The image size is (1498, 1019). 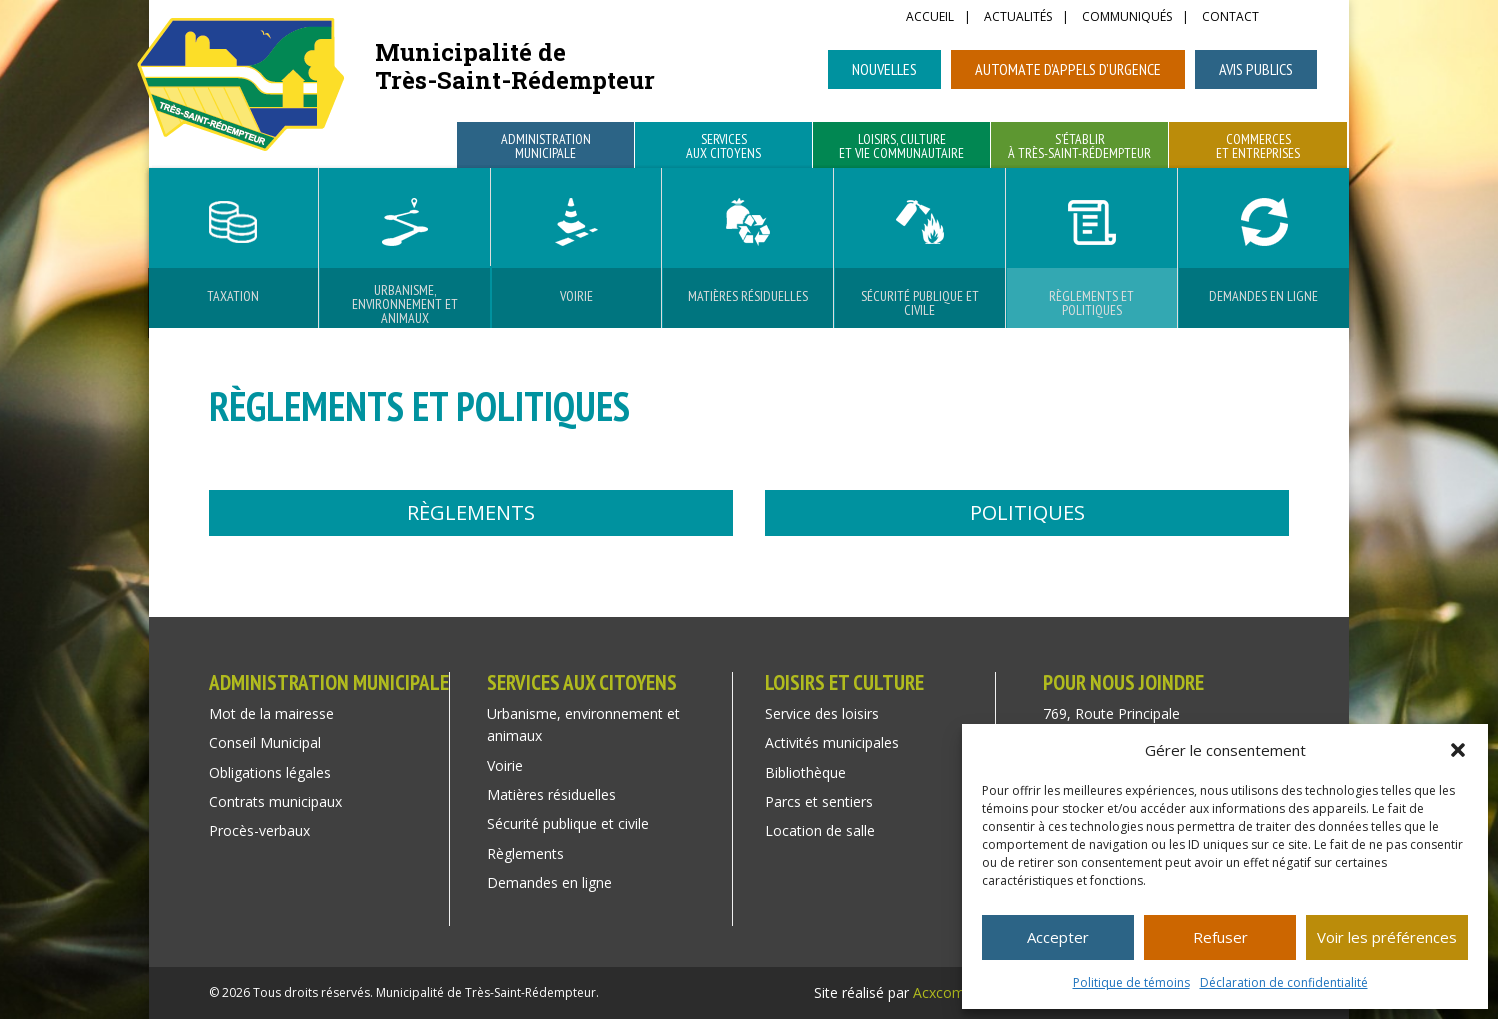 I want to click on Avis publics, so click(x=1256, y=69).